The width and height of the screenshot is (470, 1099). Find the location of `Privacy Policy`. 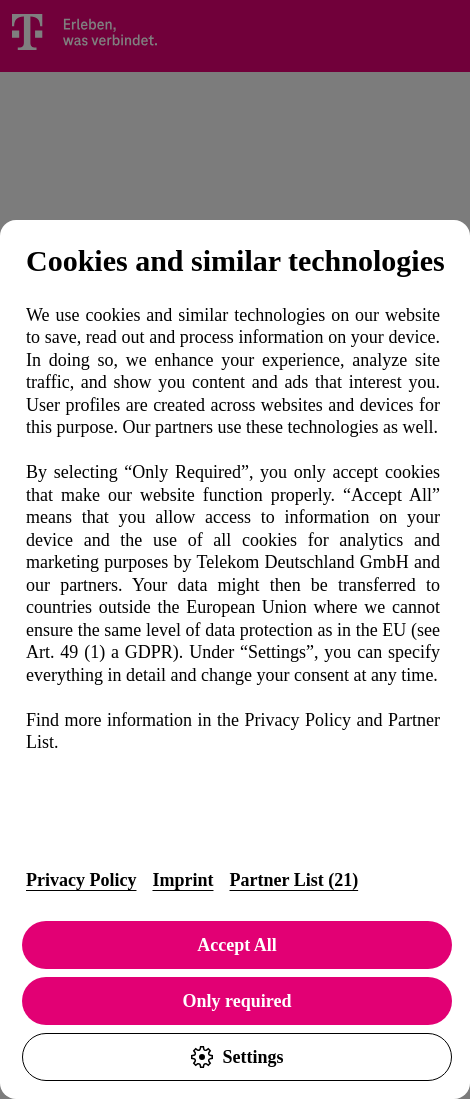

Privacy Policy is located at coordinates (81, 880).